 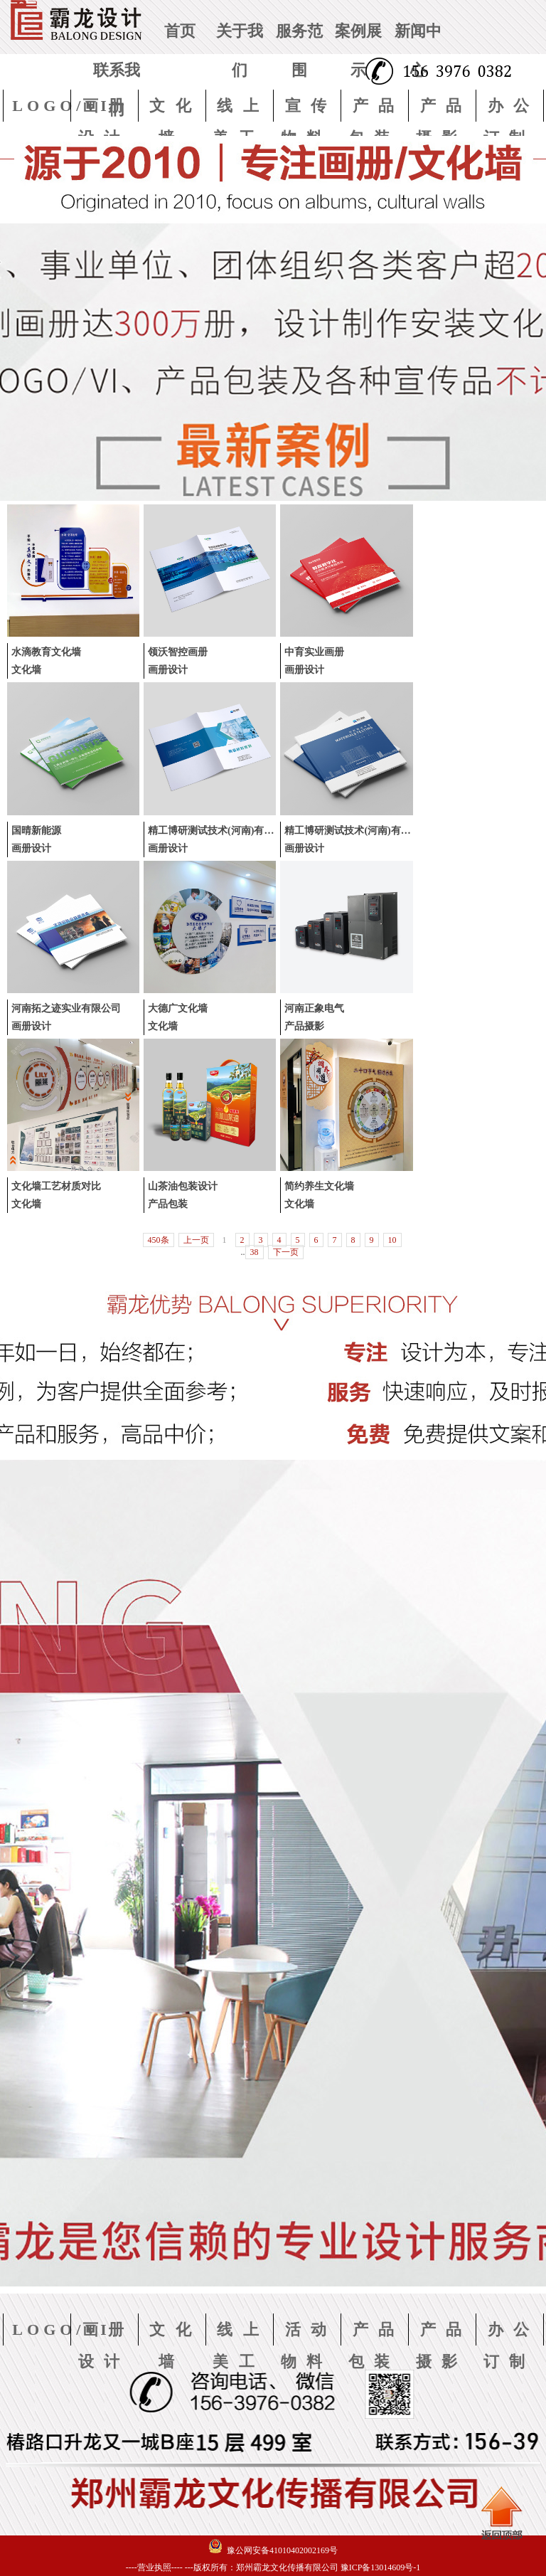 I want to click on 河南正象电气, so click(x=314, y=1008).